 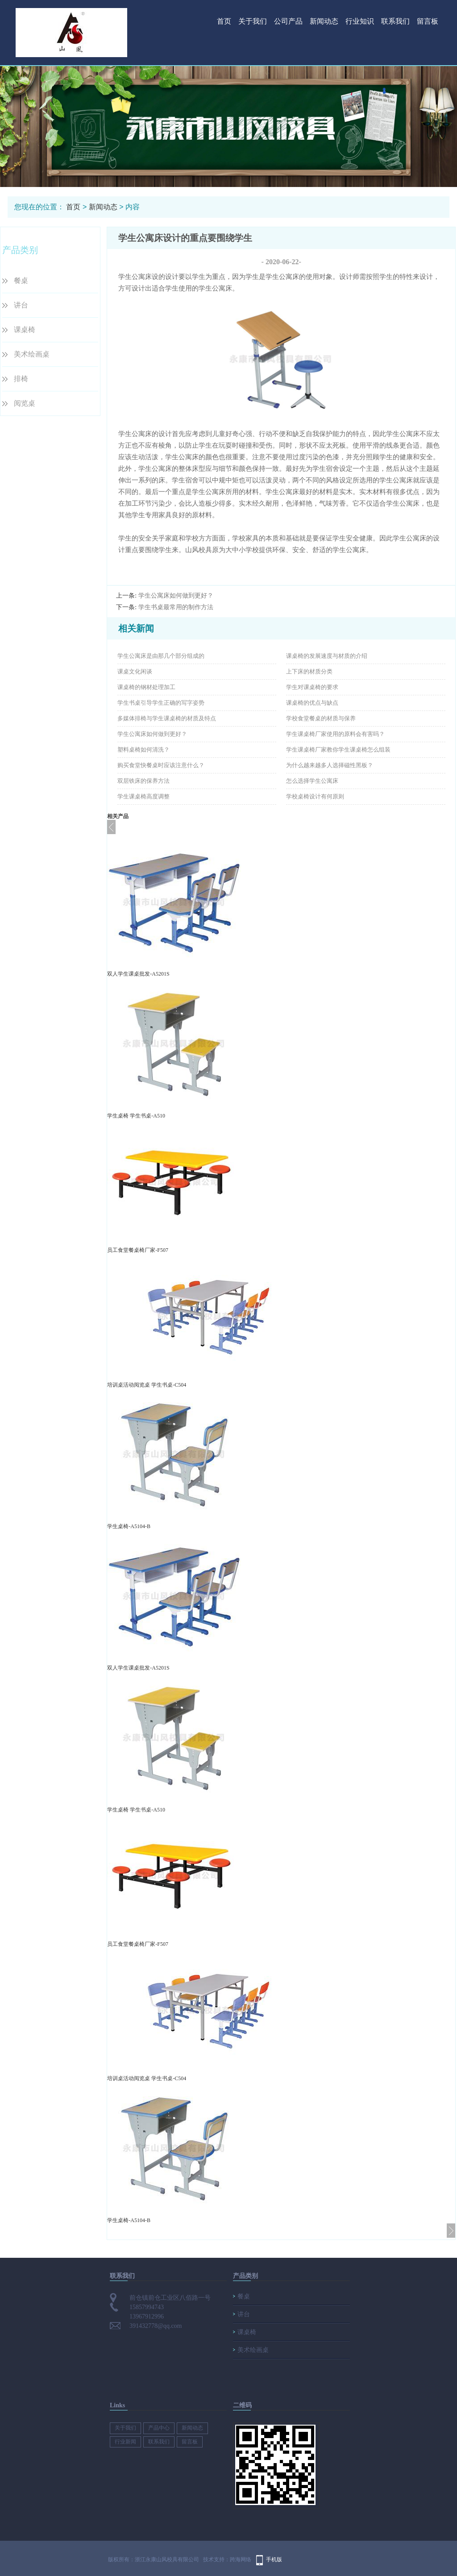 What do you see at coordinates (21, 305) in the screenshot?
I see `讲台` at bounding box center [21, 305].